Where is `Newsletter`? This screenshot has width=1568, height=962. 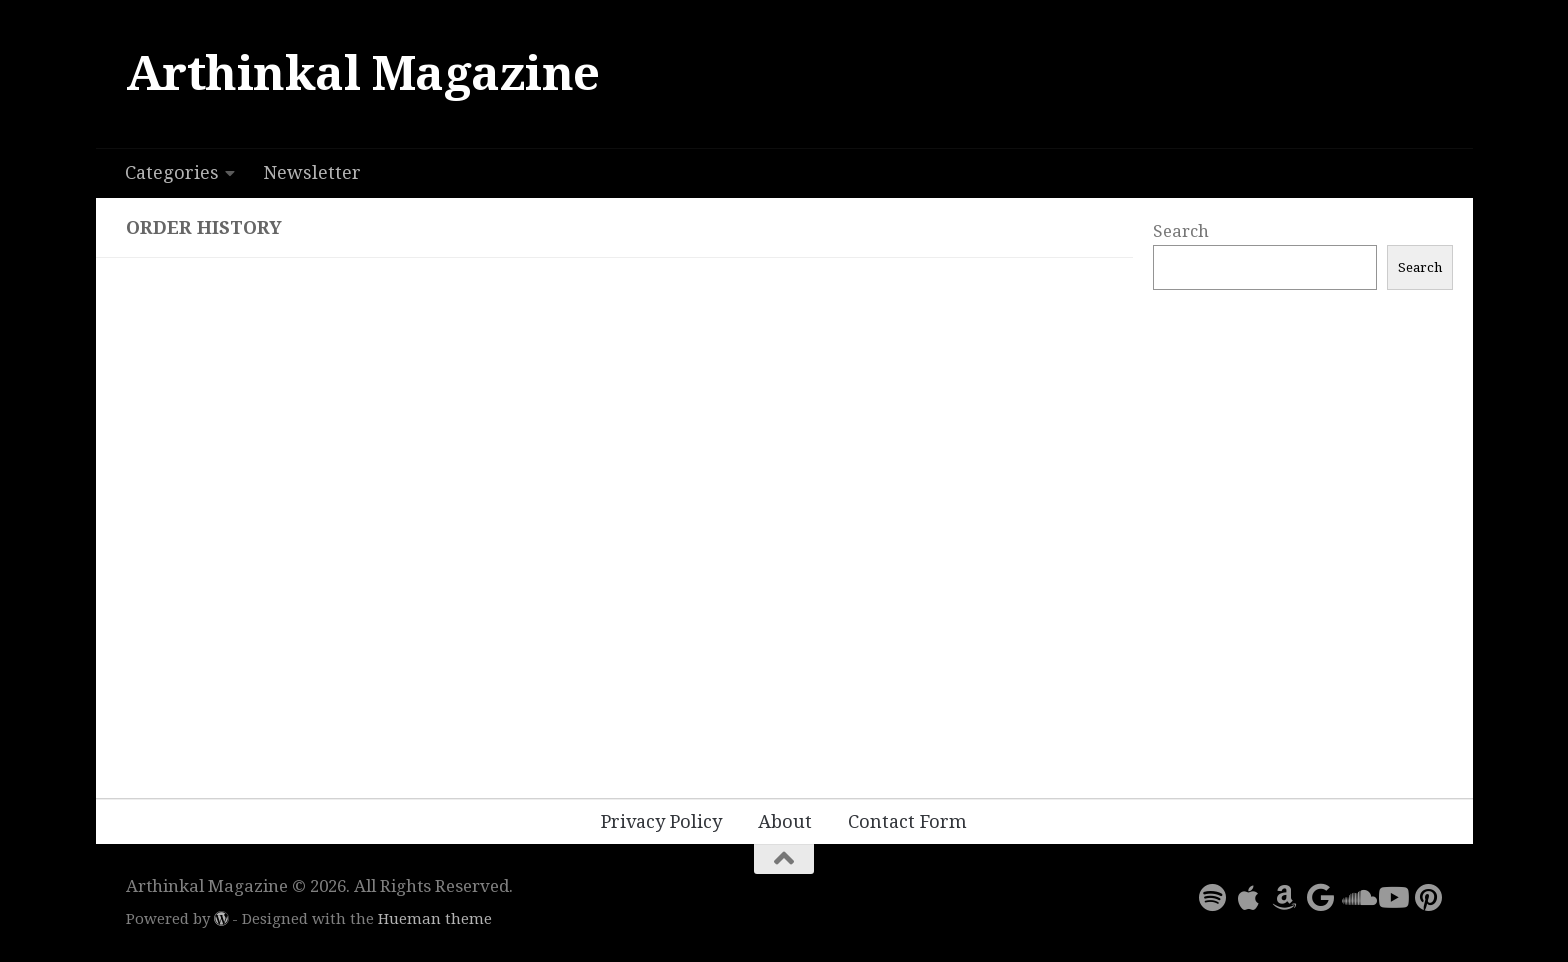 Newsletter is located at coordinates (312, 172).